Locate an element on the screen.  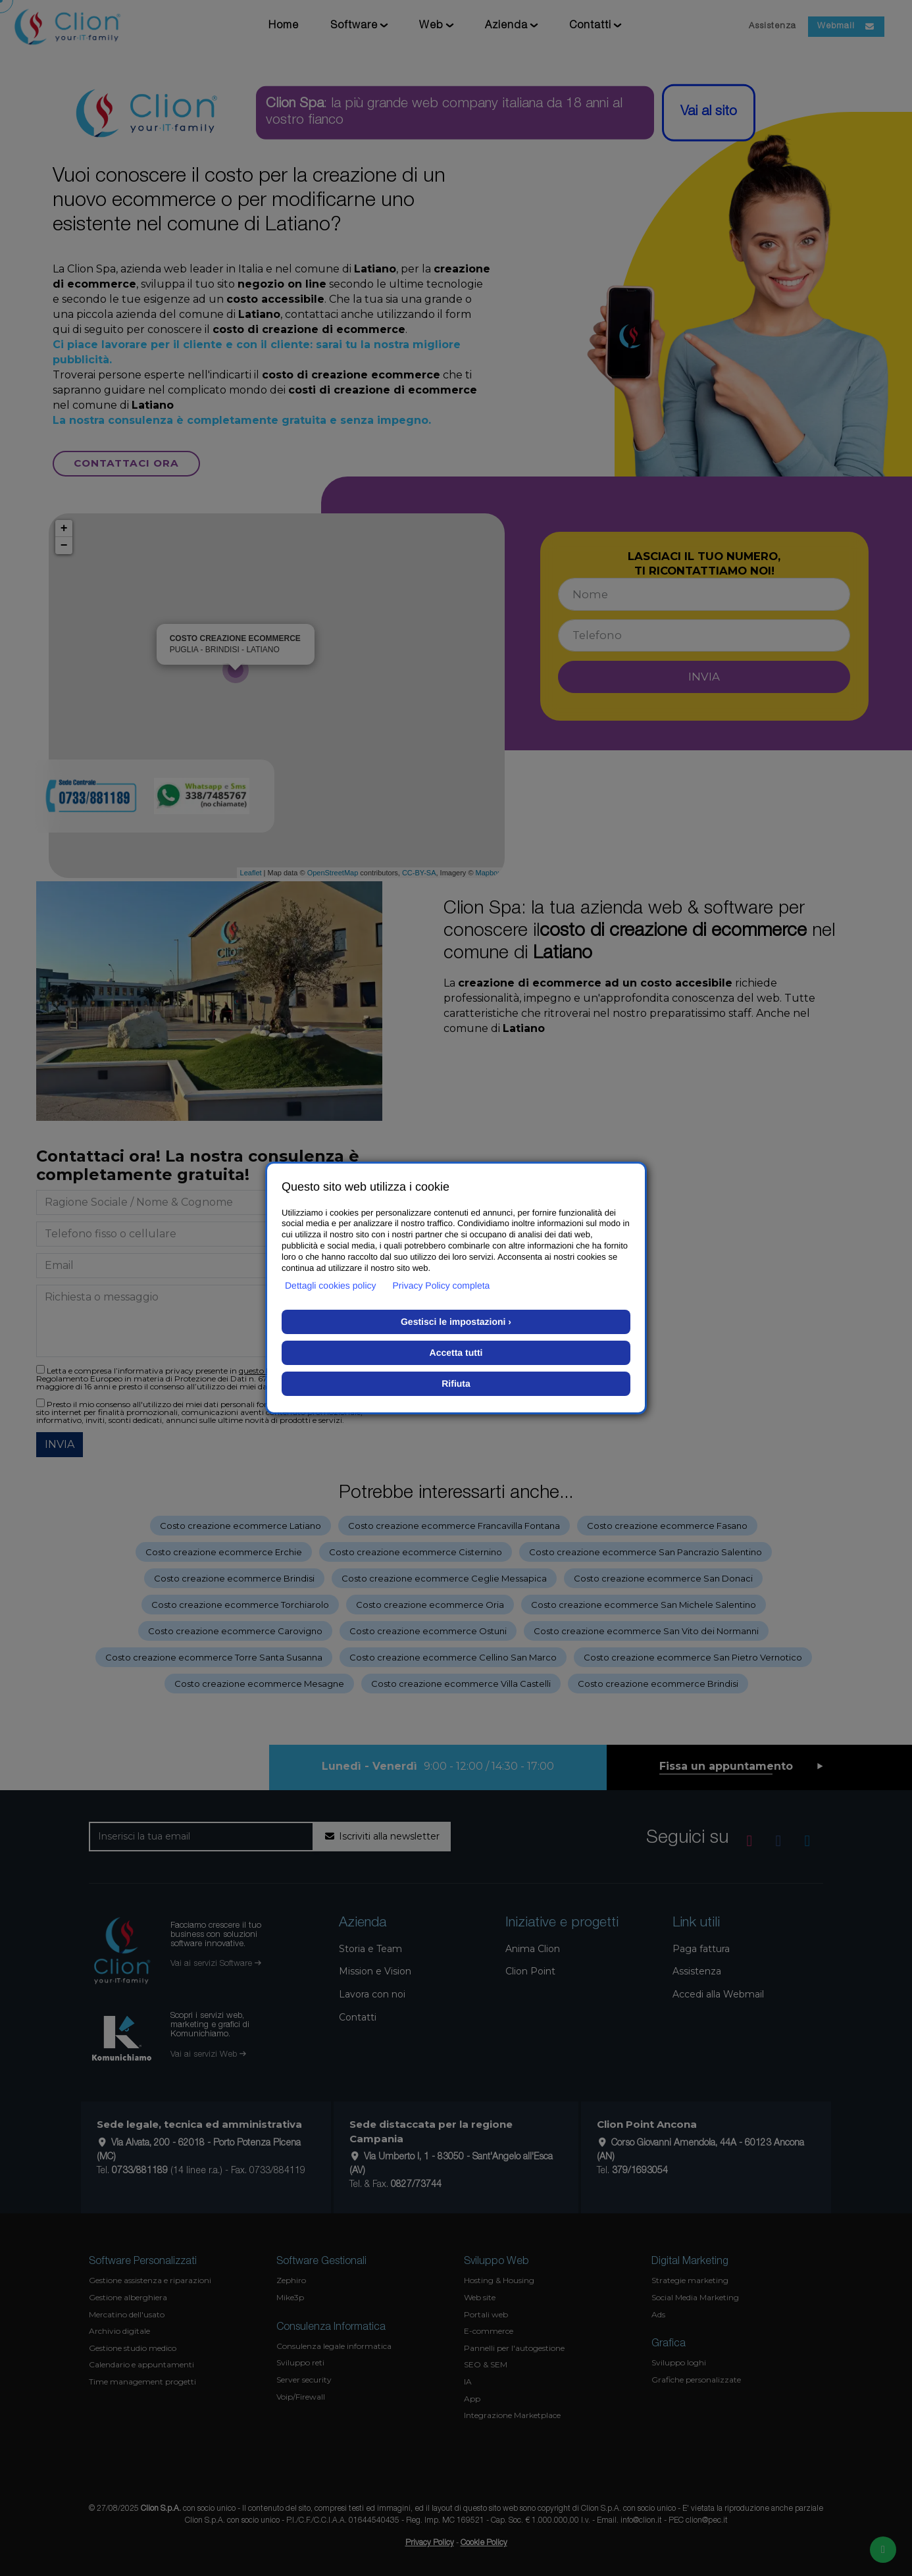
Accetta tutti is located at coordinates (456, 1352).